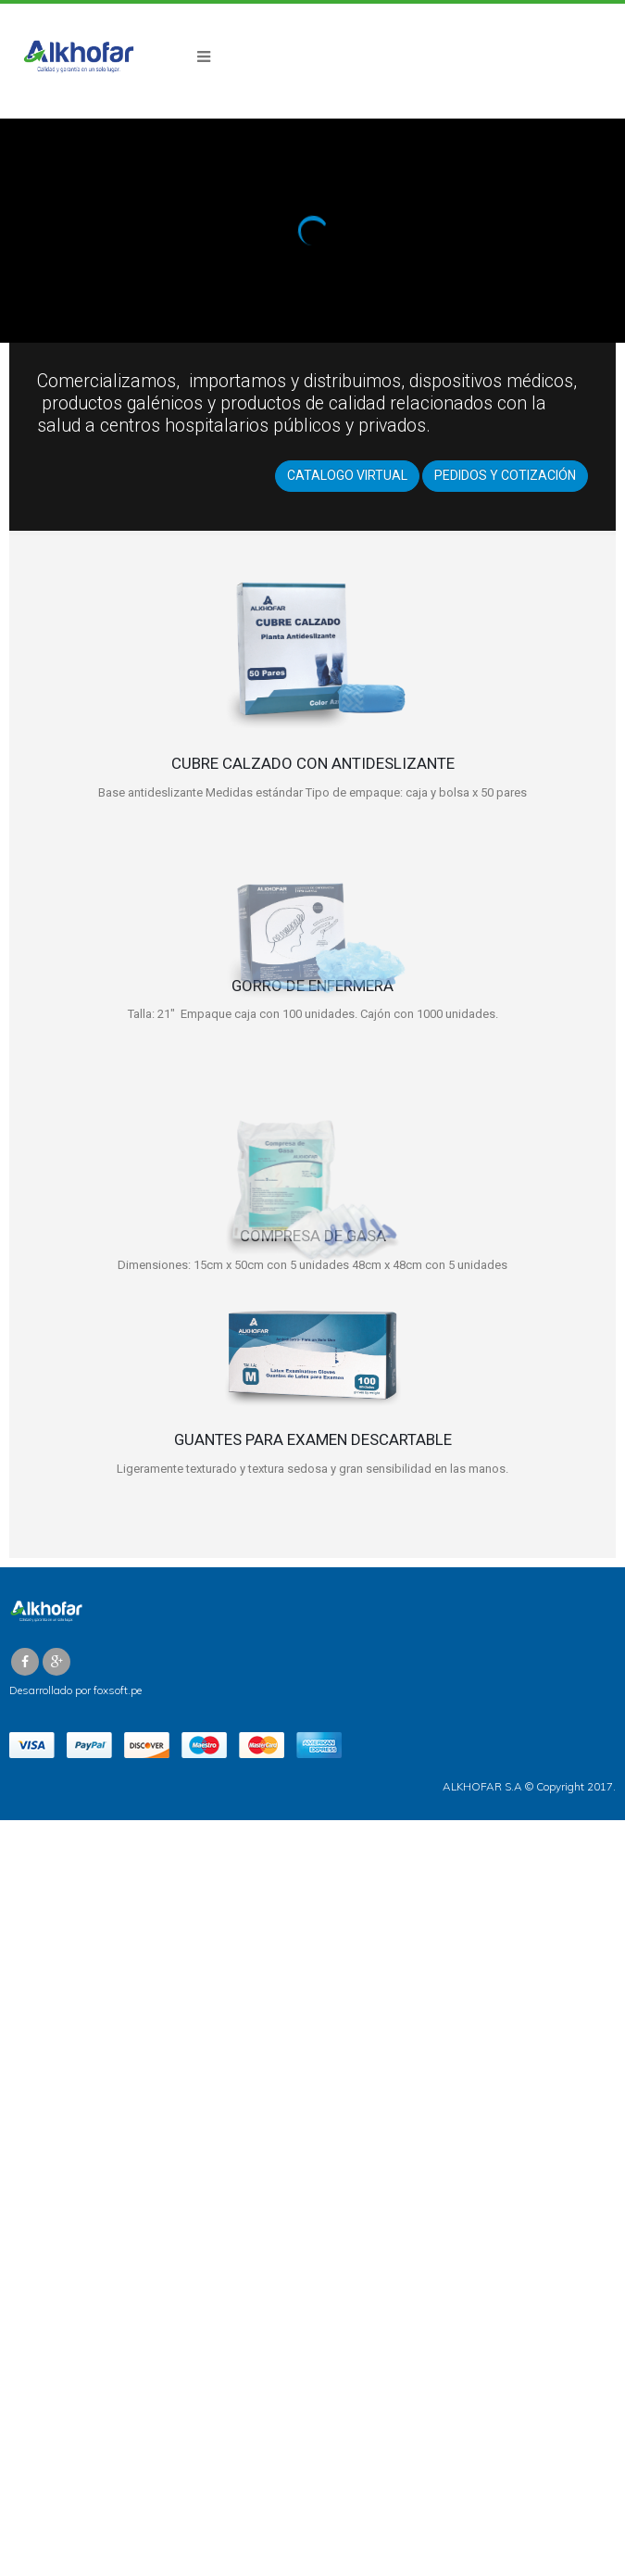 The width and height of the screenshot is (625, 2576). Describe the element at coordinates (25, 1662) in the screenshot. I see `Facebook` at that location.